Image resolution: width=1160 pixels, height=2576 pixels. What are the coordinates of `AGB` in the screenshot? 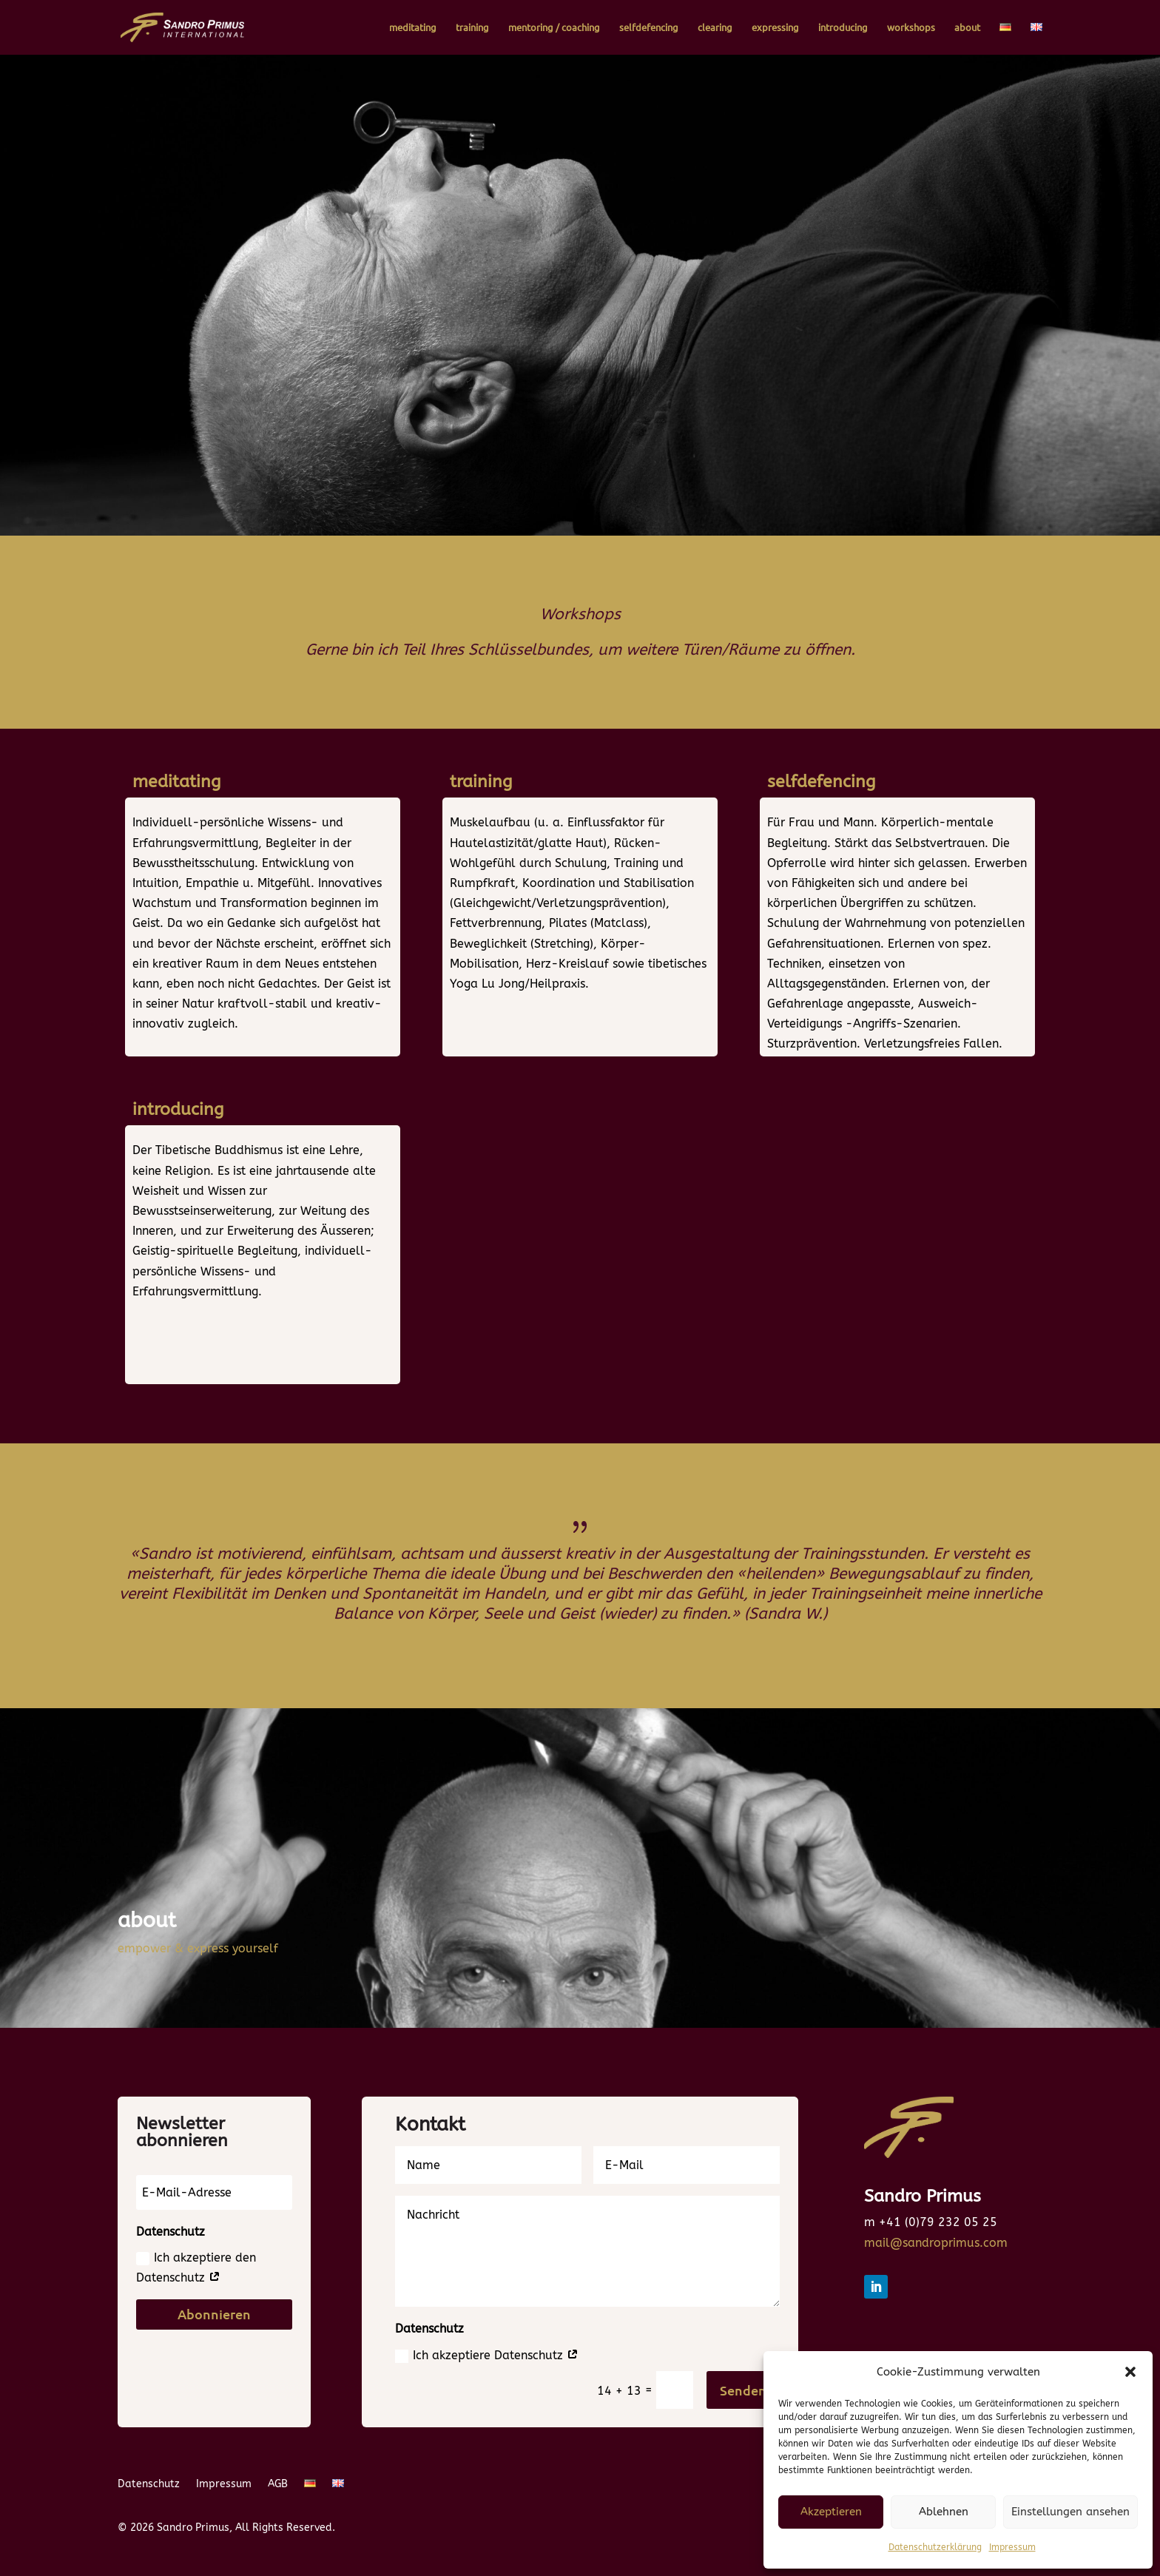 It's located at (278, 2484).